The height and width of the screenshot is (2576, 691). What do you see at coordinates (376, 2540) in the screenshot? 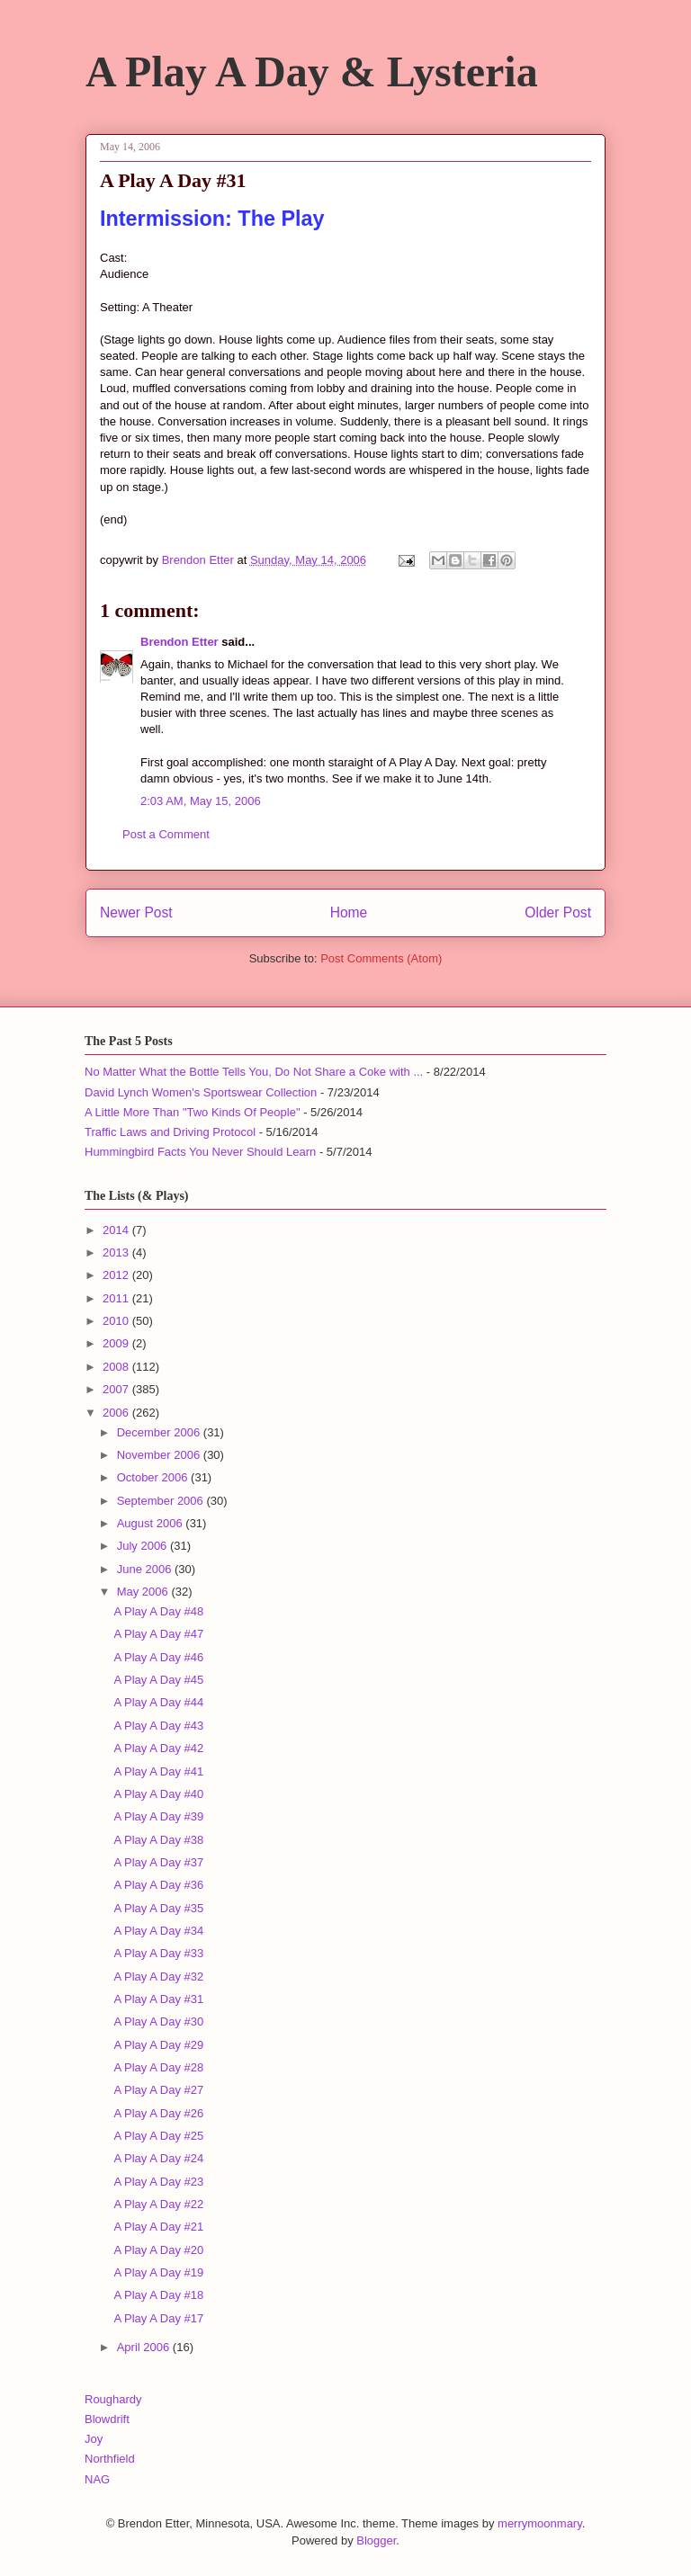
I see `Blogger` at bounding box center [376, 2540].